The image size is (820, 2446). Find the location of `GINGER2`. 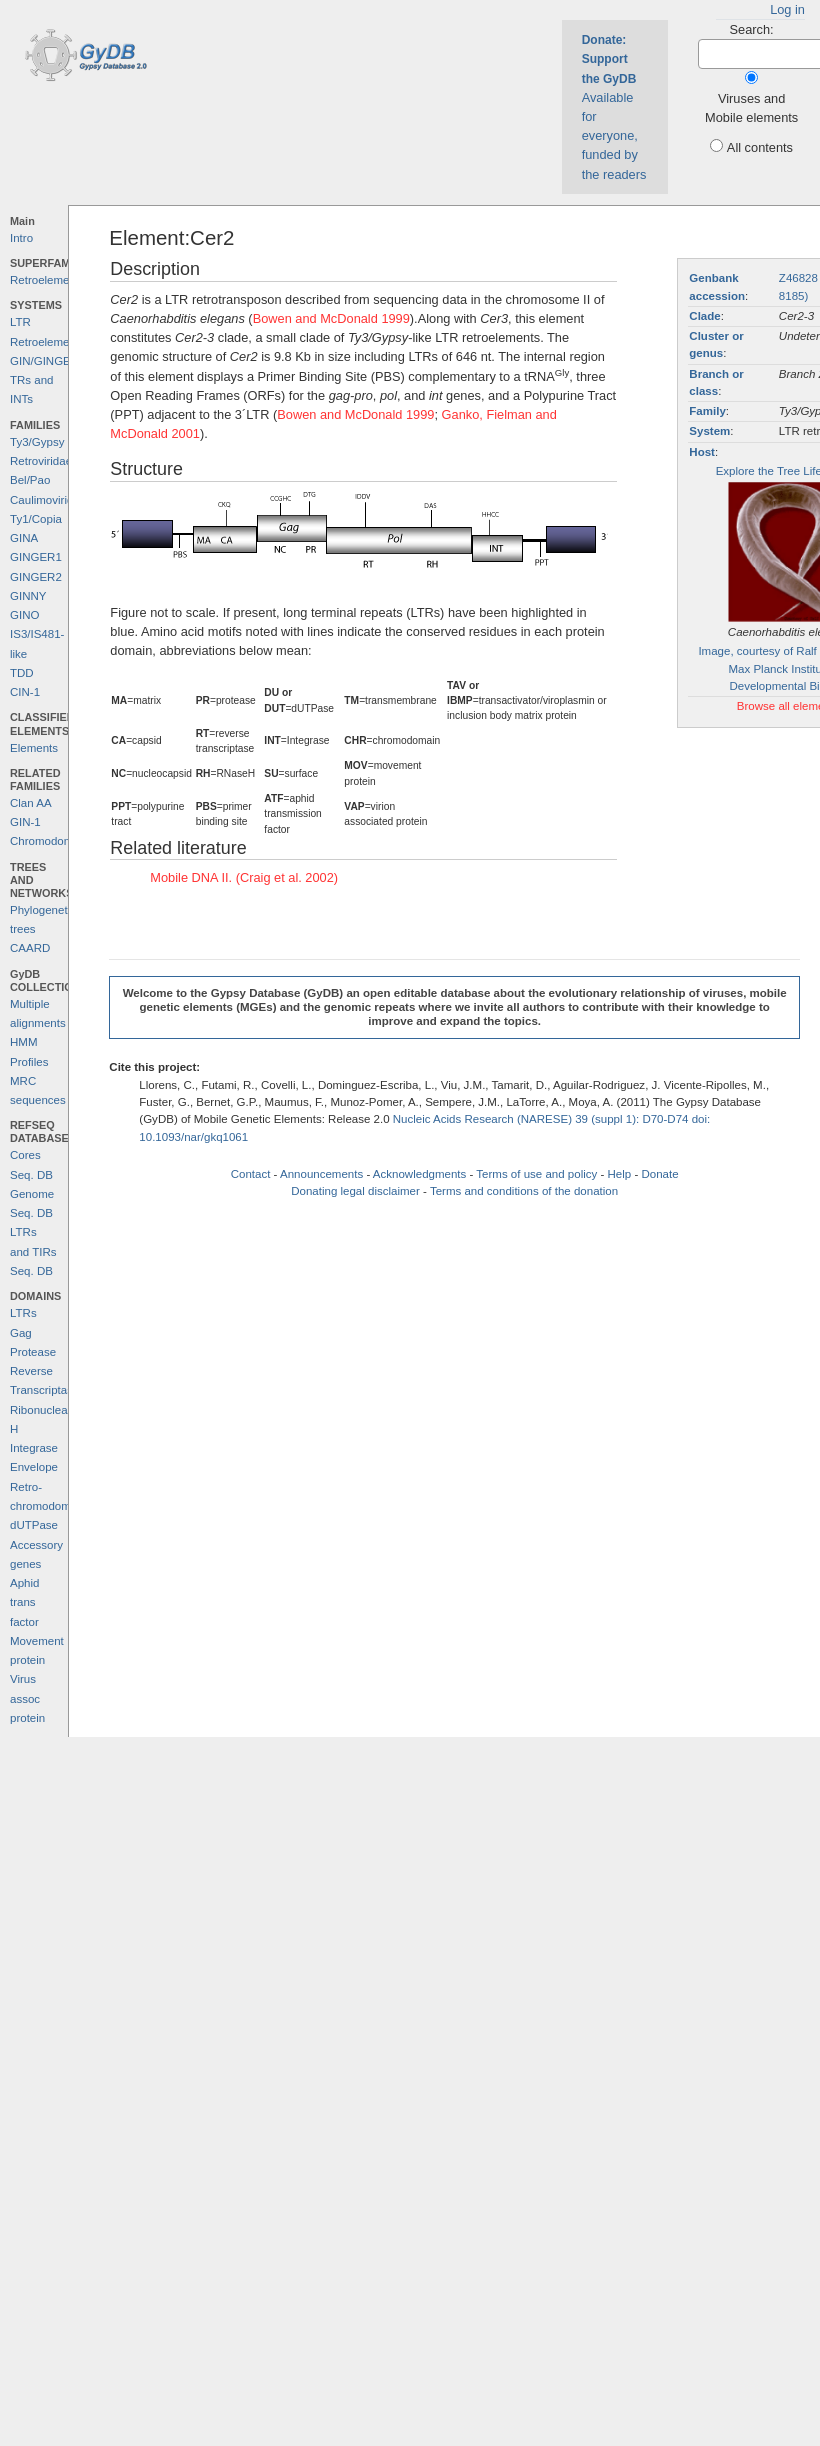

GINGER2 is located at coordinates (36, 577).